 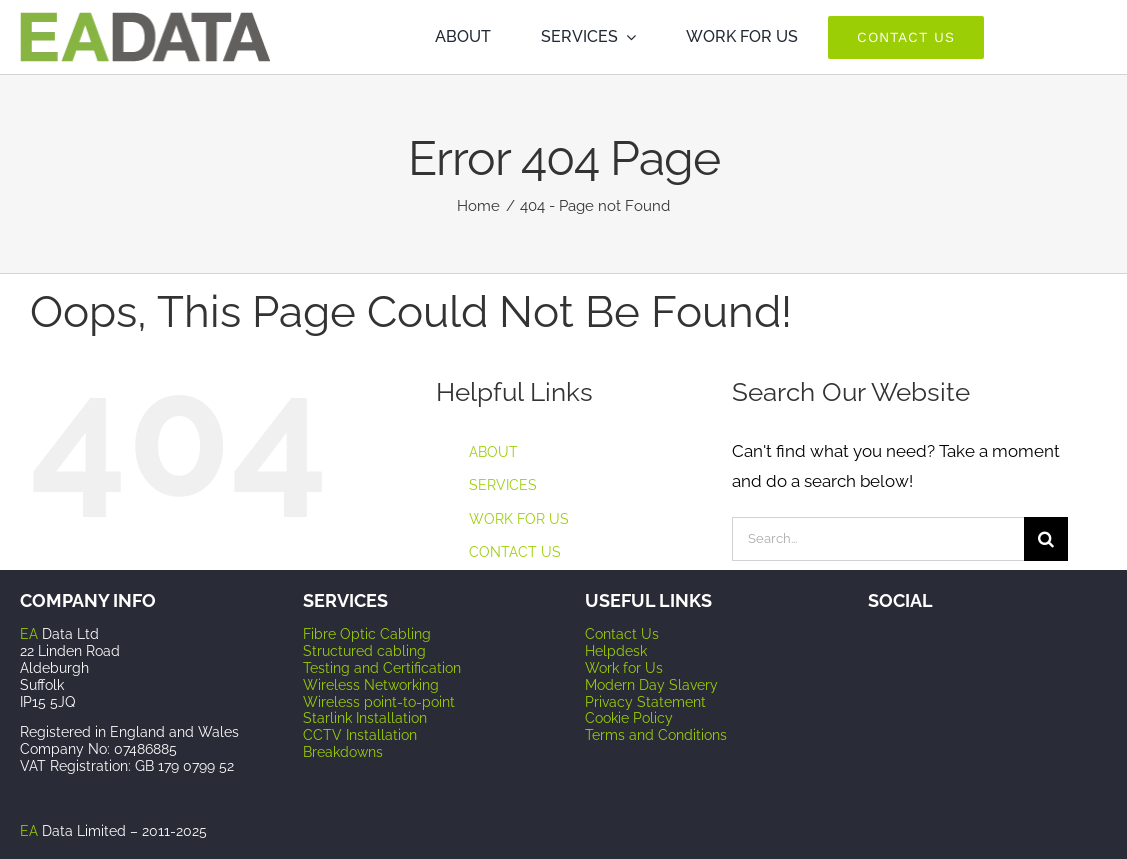 What do you see at coordinates (515, 552) in the screenshot?
I see `CONTACT US` at bounding box center [515, 552].